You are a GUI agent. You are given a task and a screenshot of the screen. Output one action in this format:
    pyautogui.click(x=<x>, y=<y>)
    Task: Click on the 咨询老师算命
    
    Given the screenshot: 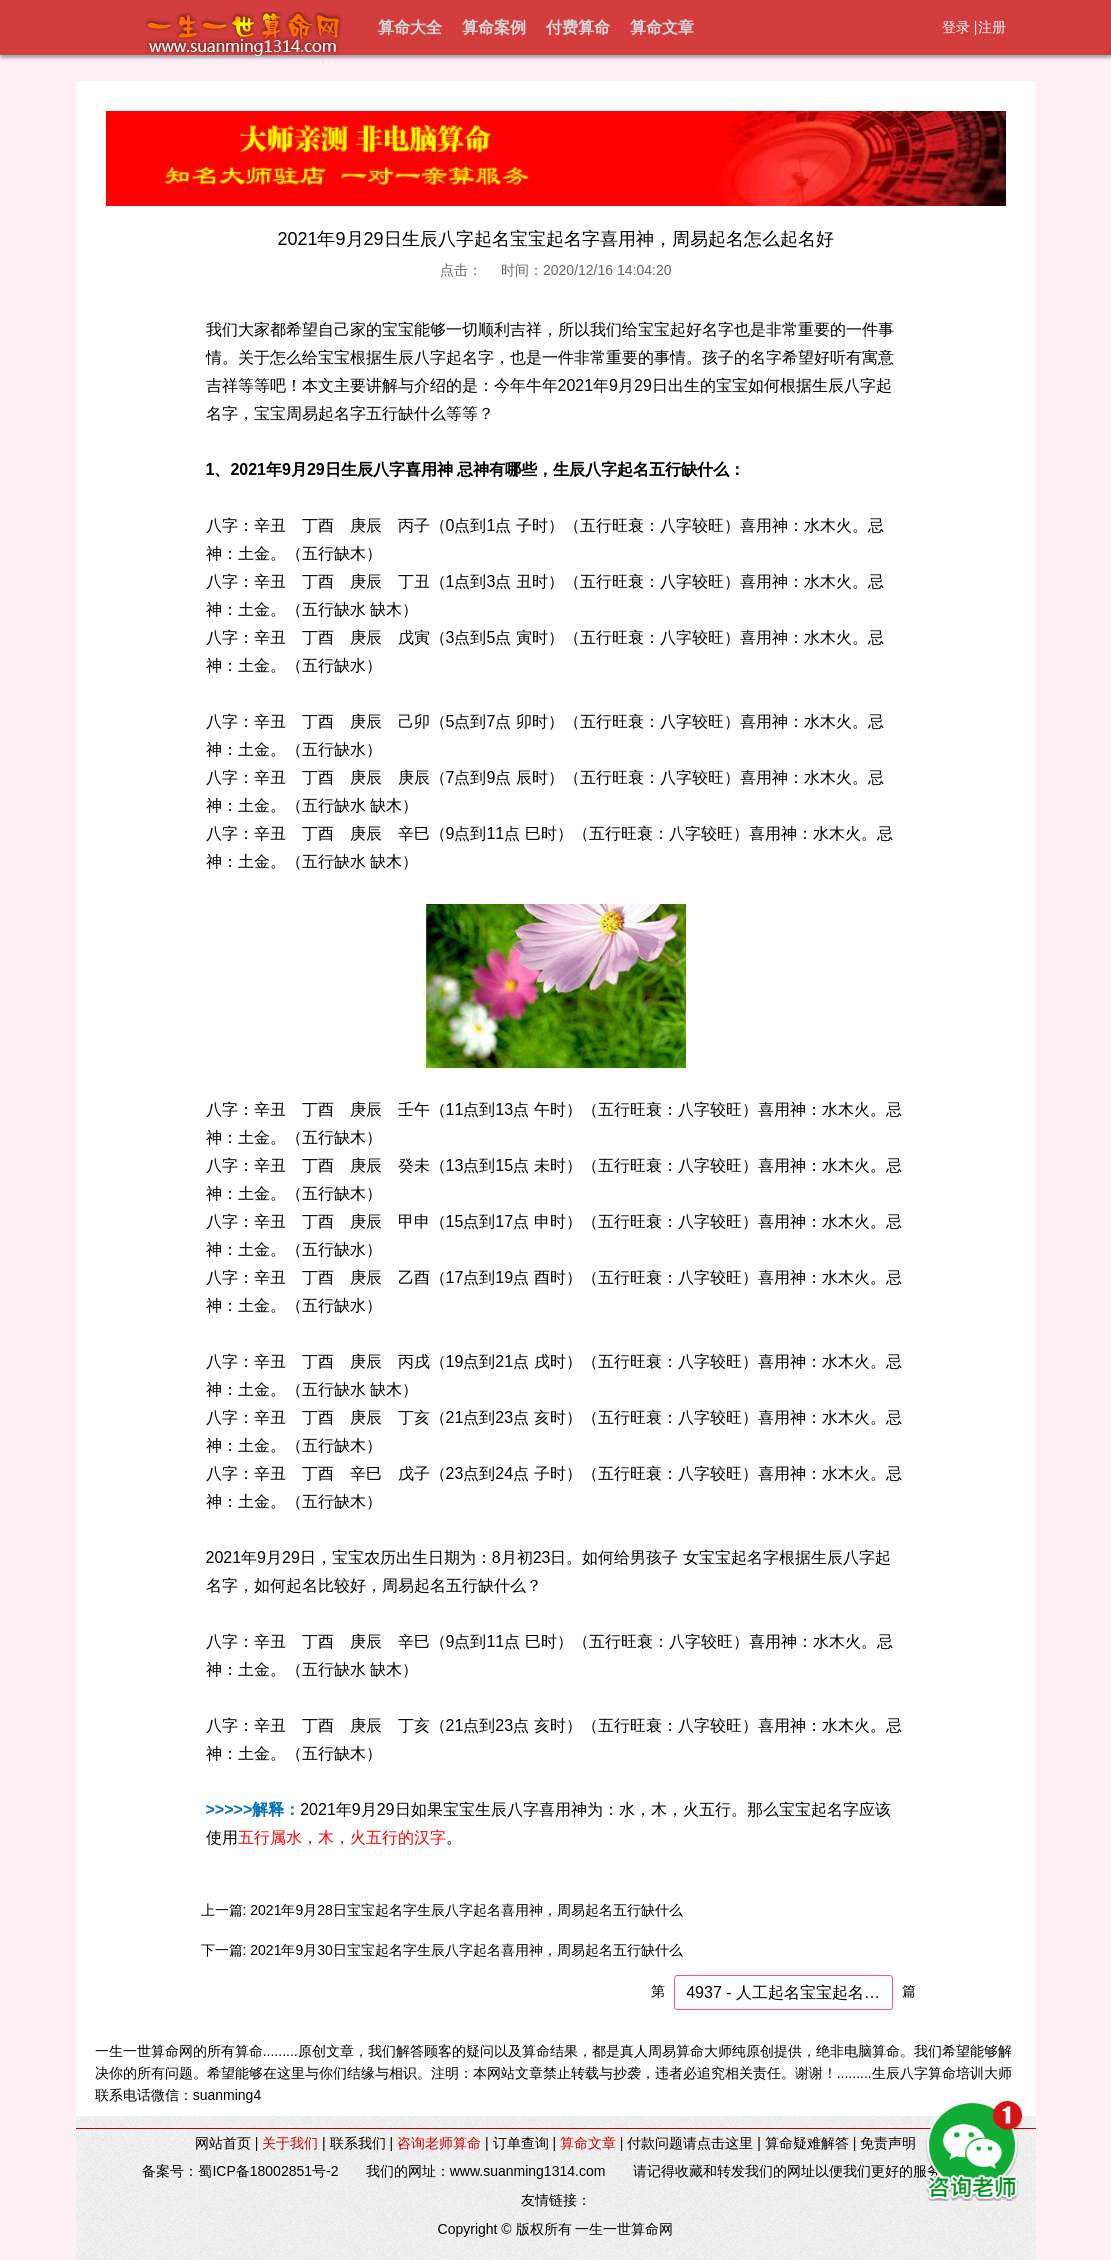 What is the action you would take?
    pyautogui.click(x=439, y=2143)
    